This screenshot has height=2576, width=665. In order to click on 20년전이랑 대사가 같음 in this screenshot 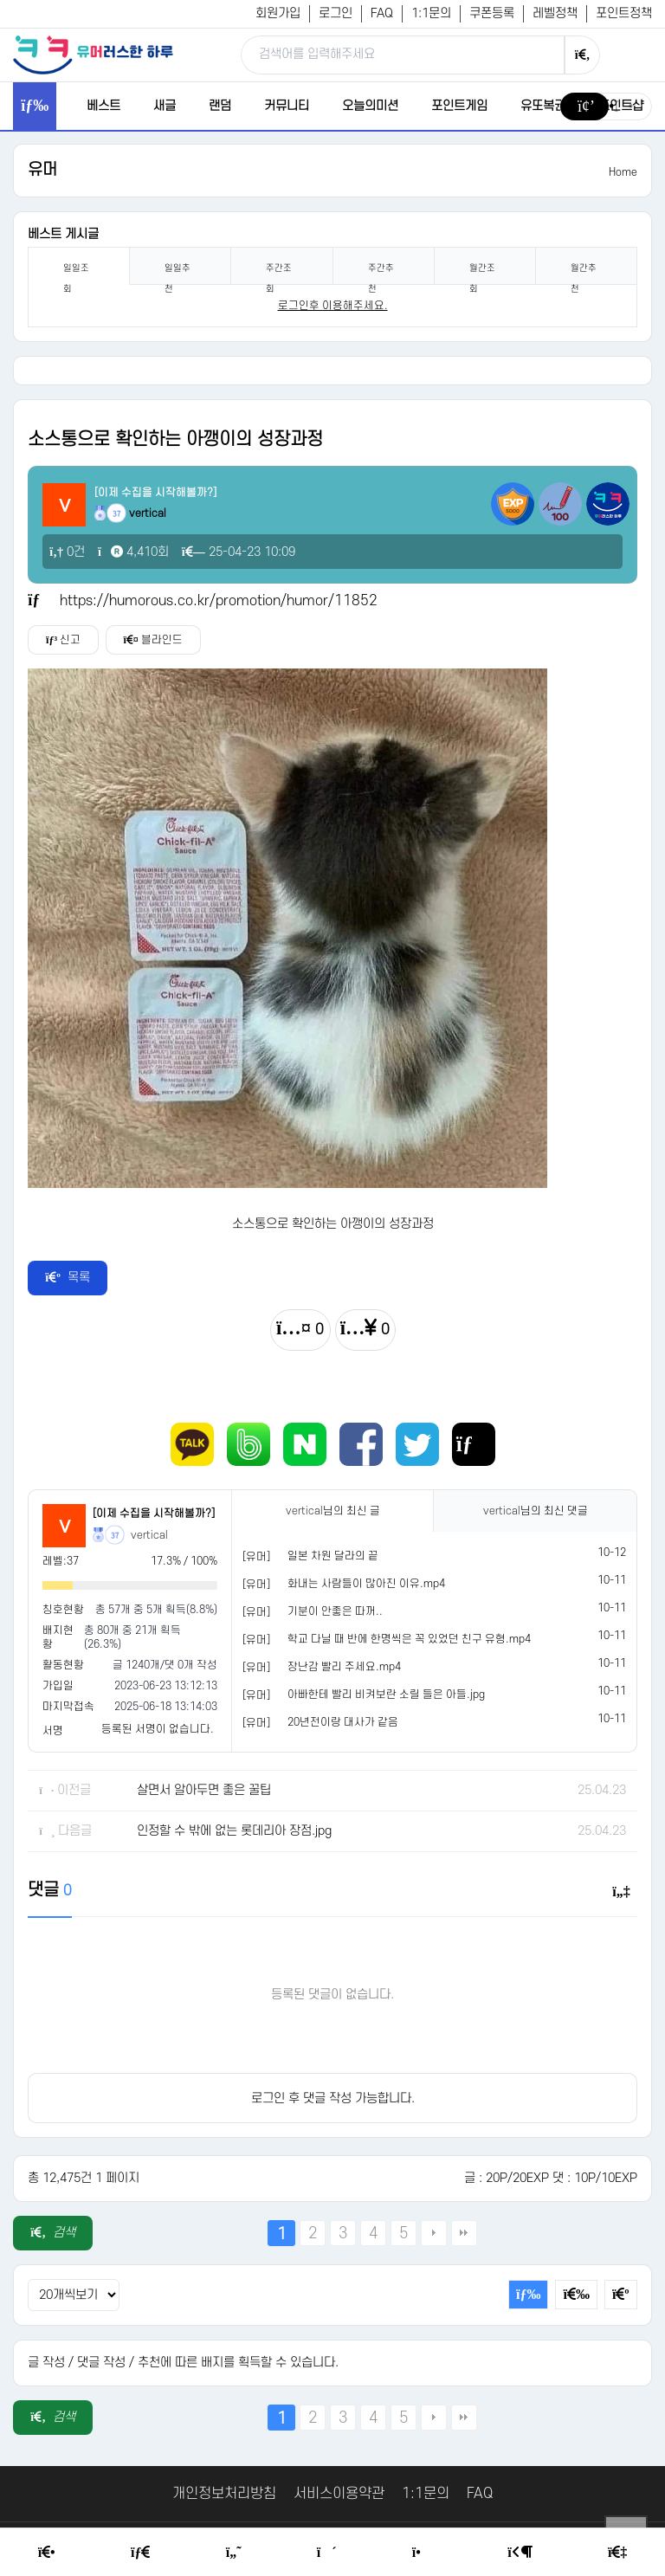, I will do `click(342, 1722)`.